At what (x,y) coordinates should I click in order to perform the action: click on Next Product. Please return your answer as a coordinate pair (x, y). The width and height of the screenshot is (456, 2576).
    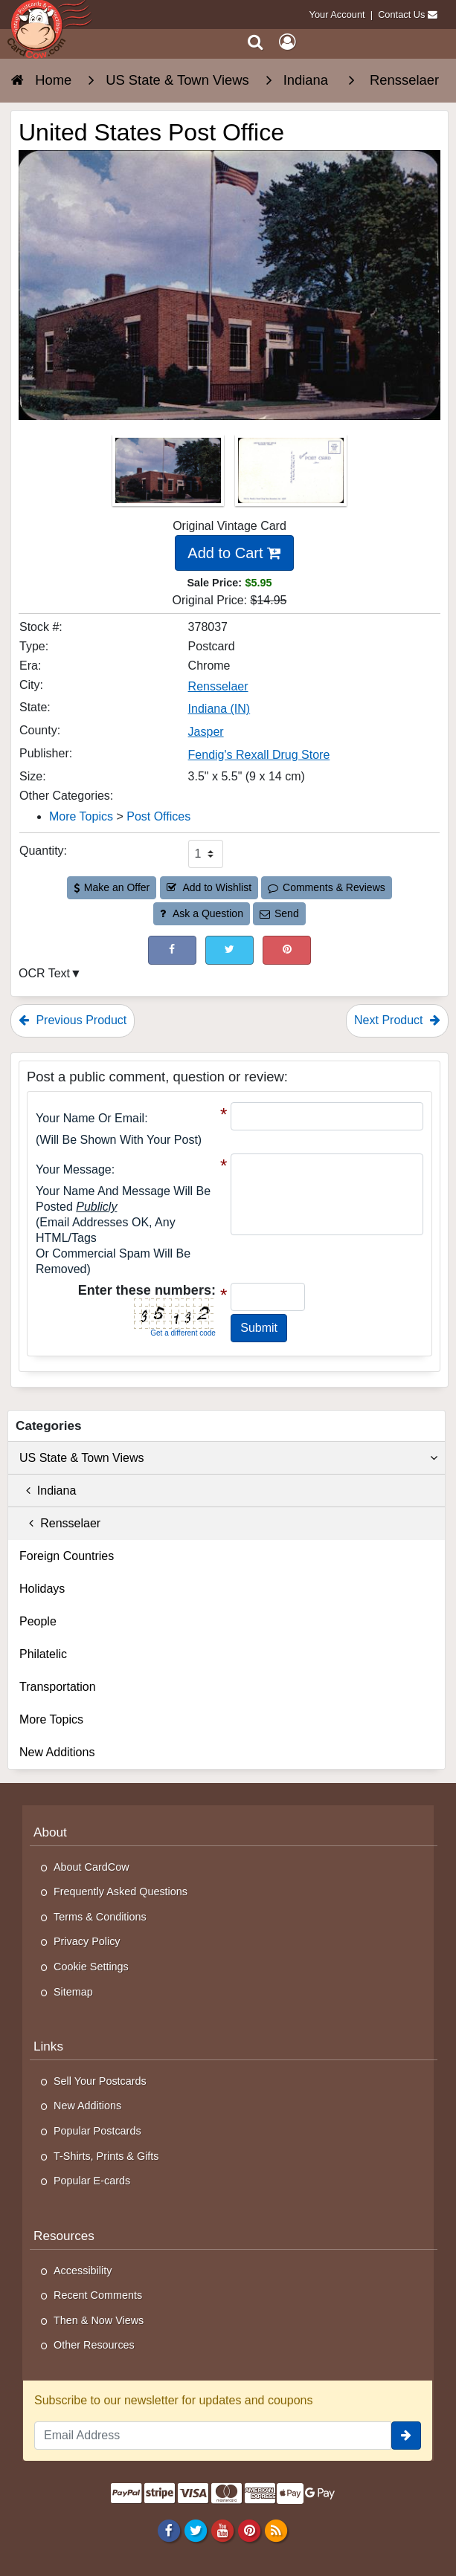
    Looking at the image, I should click on (397, 1020).